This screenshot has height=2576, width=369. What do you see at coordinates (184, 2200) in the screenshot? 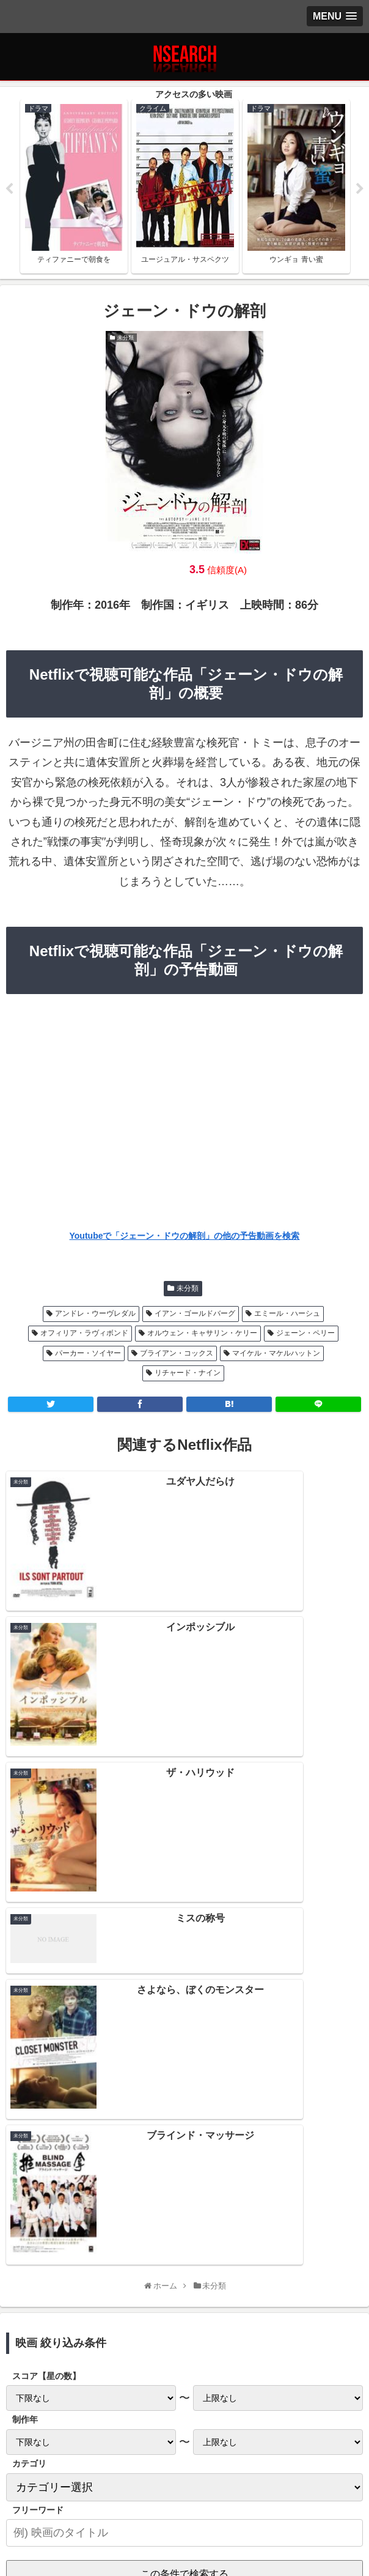
I see `Netflix 2021年1月前半の新作情報` at bounding box center [184, 2200].